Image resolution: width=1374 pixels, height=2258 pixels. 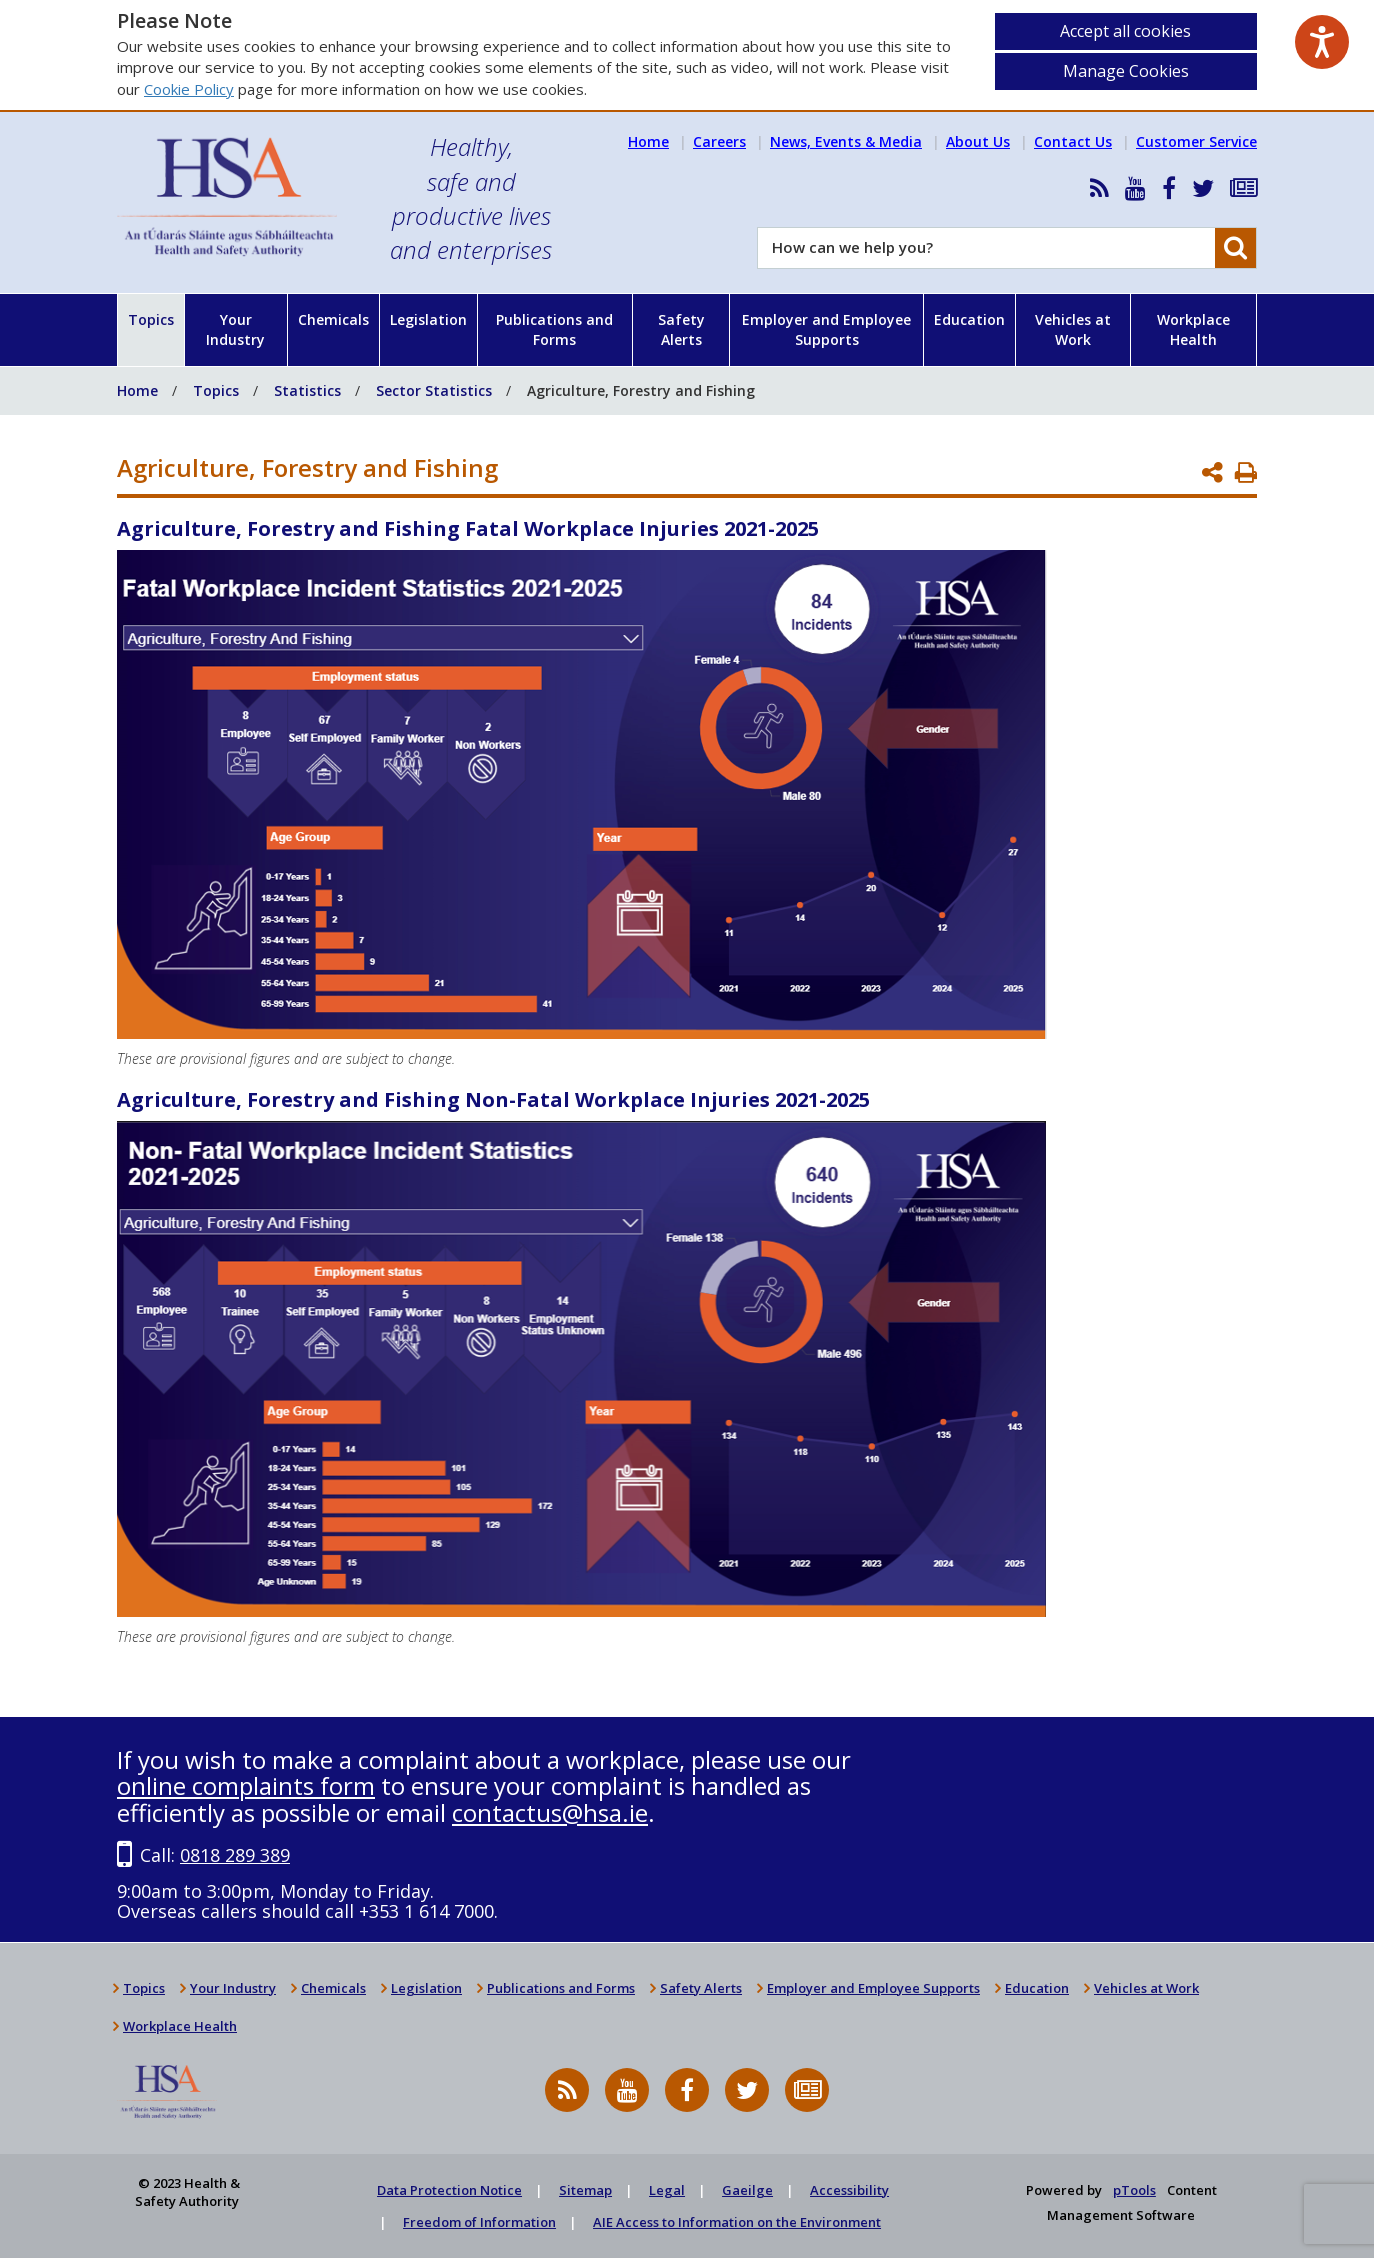 What do you see at coordinates (585, 2190) in the screenshot?
I see `Sitemap` at bounding box center [585, 2190].